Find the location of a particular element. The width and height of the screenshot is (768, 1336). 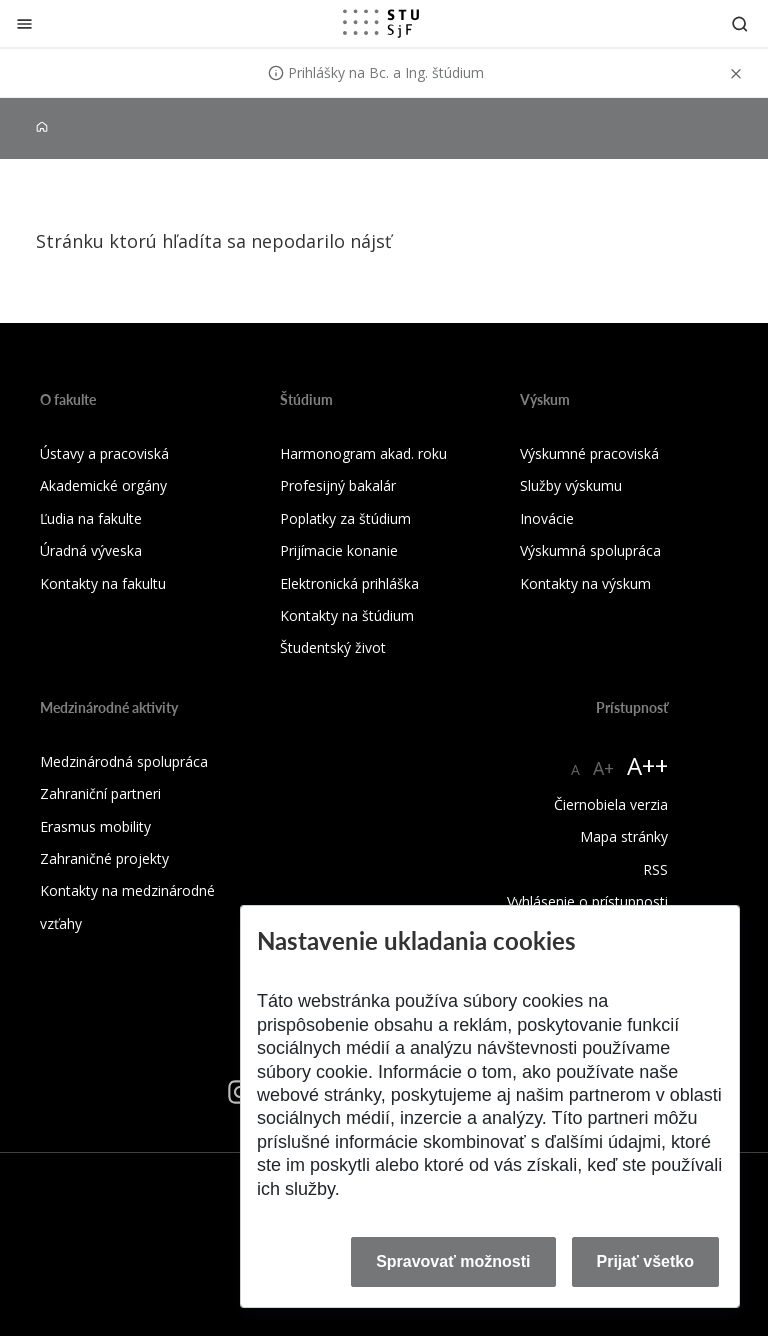

Služby výskumu is located at coordinates (571, 485).